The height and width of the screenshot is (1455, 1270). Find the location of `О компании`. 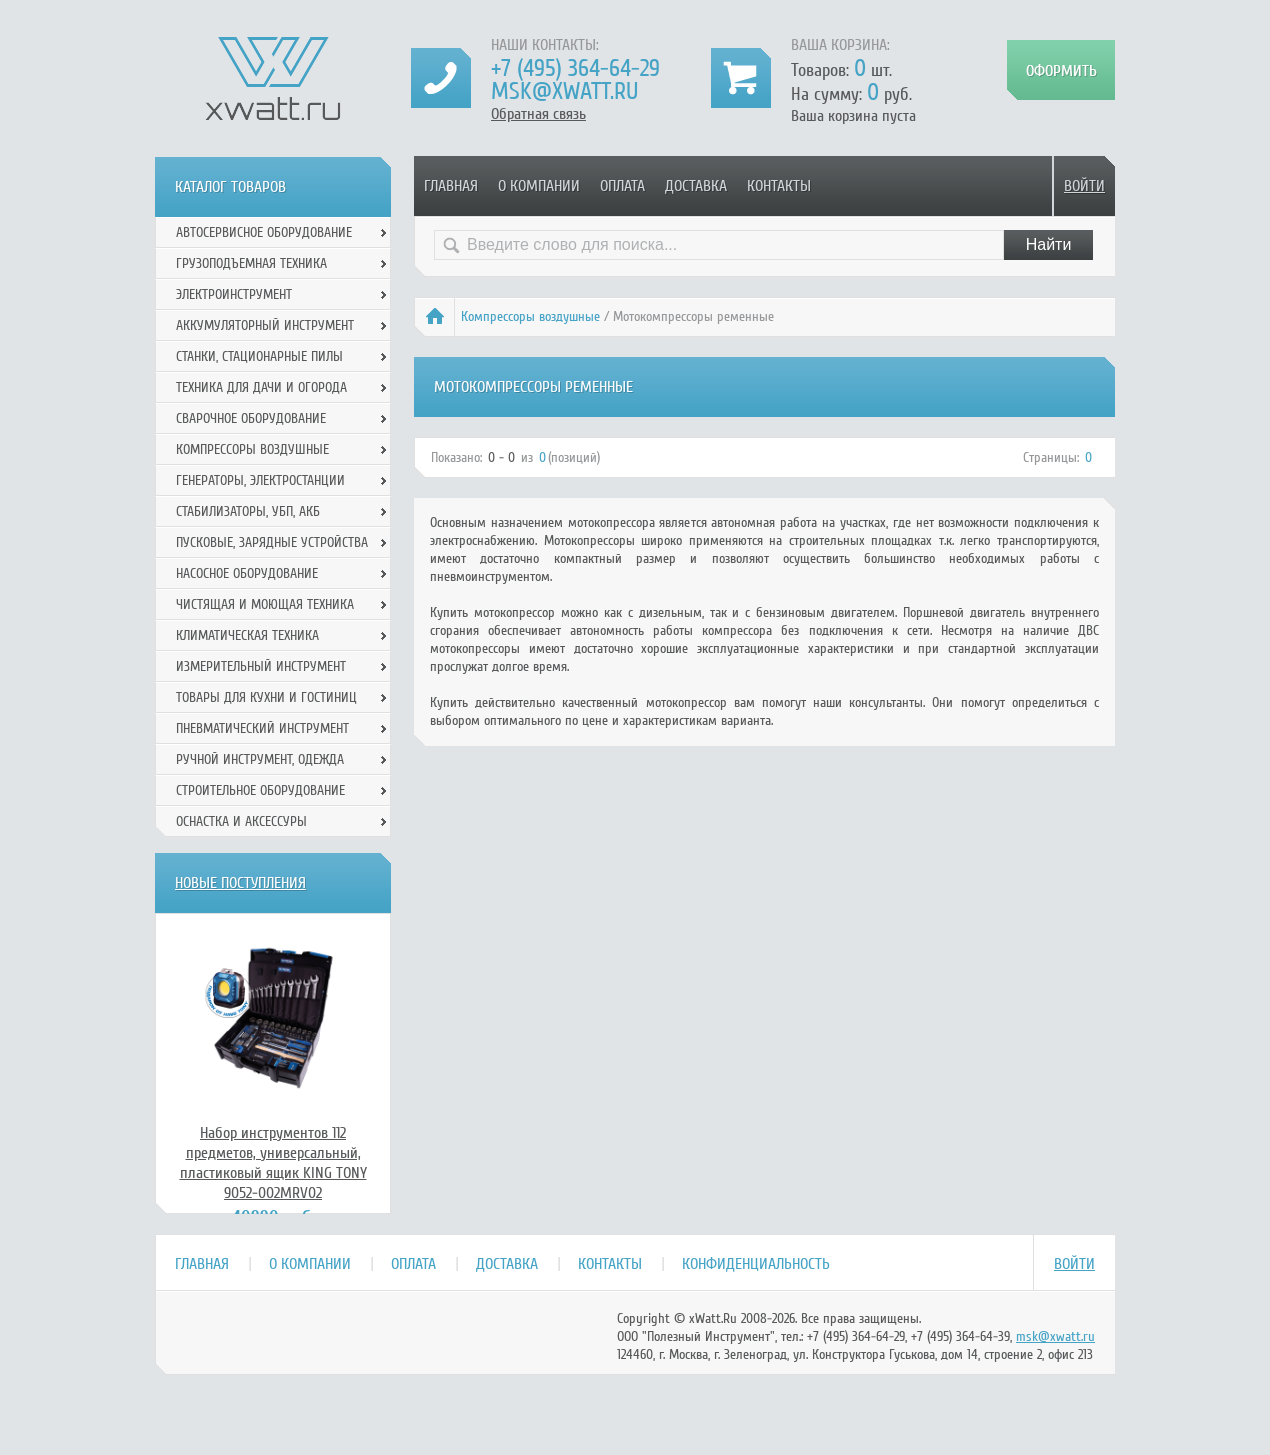

О компании is located at coordinates (539, 186).